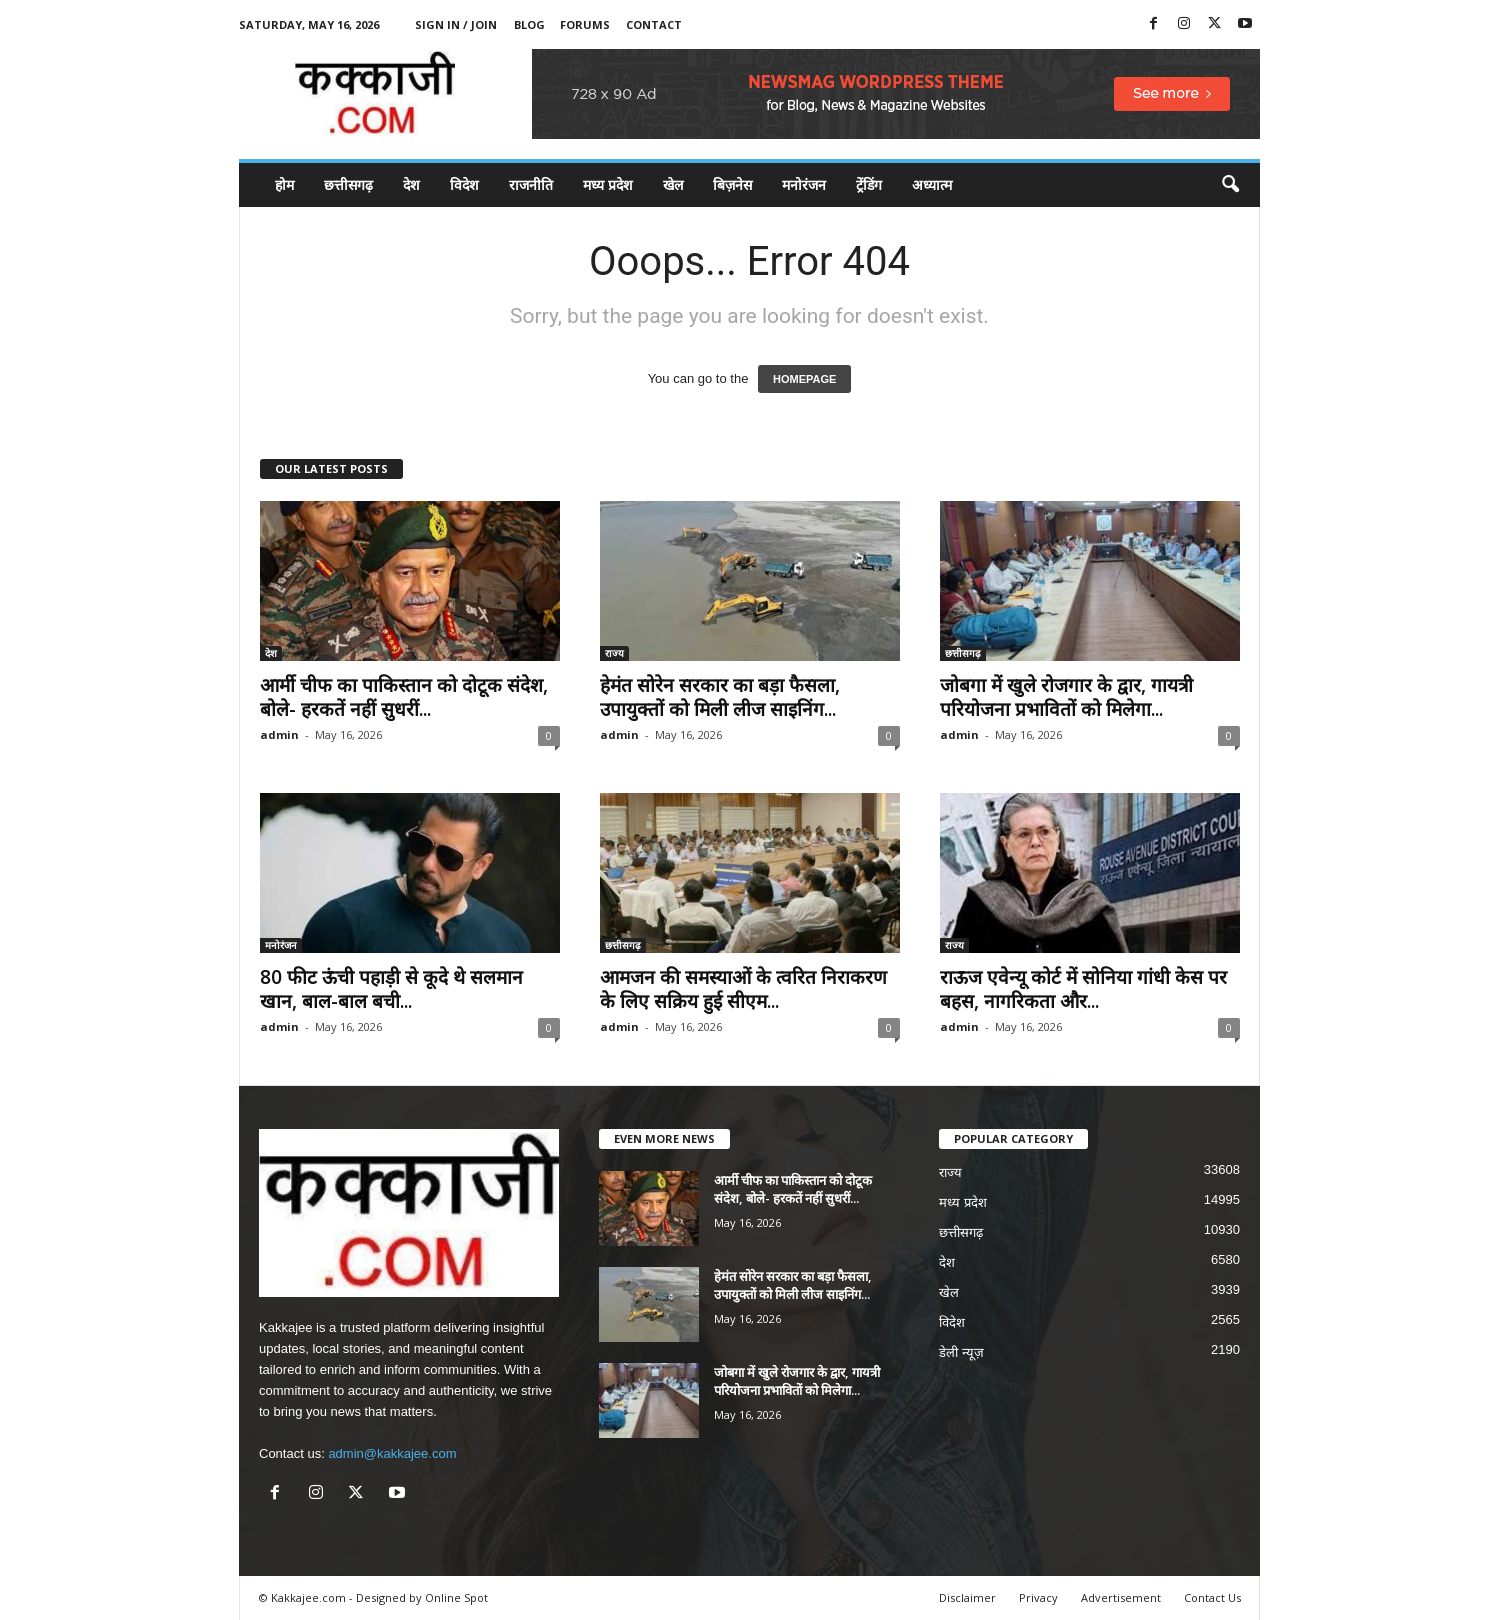  Describe the element at coordinates (1230, 185) in the screenshot. I see `[button]` at that location.